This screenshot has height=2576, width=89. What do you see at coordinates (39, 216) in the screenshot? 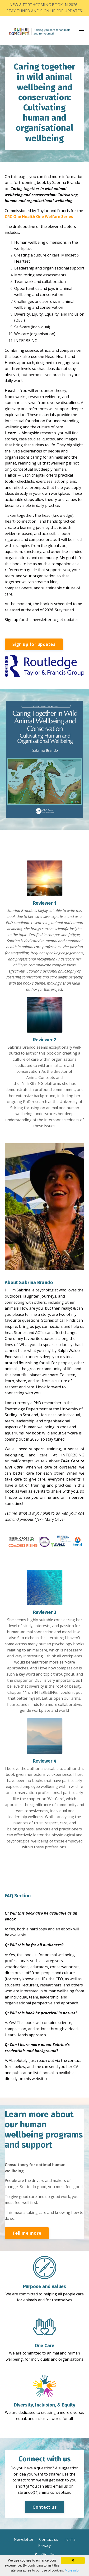
I see `CRC One Health One Welfare Series` at bounding box center [39, 216].